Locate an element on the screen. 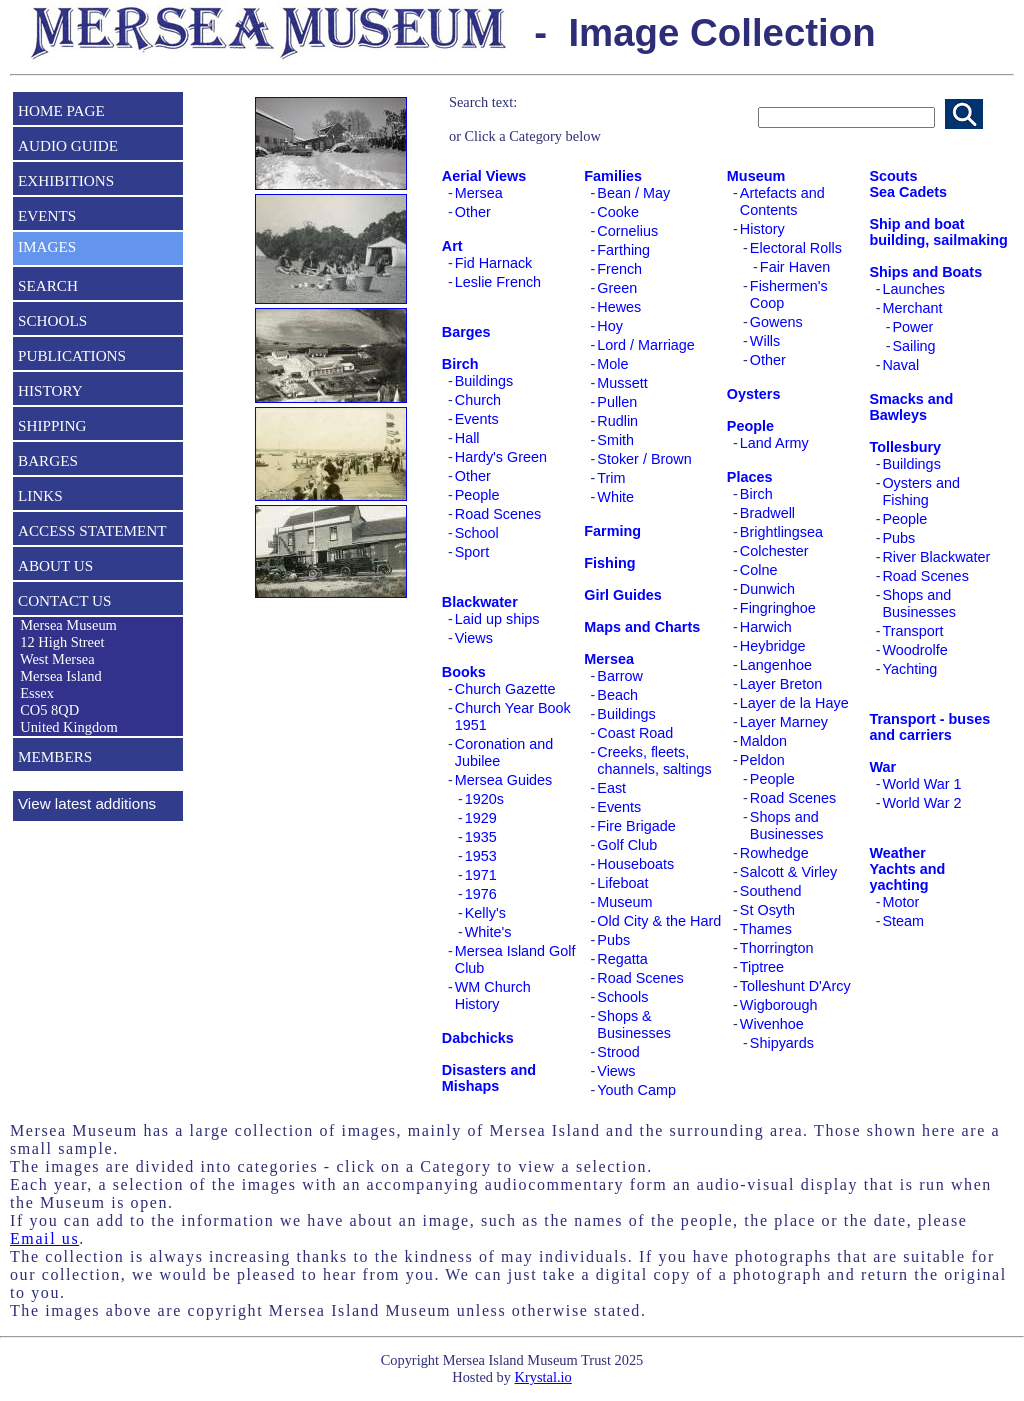  Hewes is located at coordinates (619, 307).